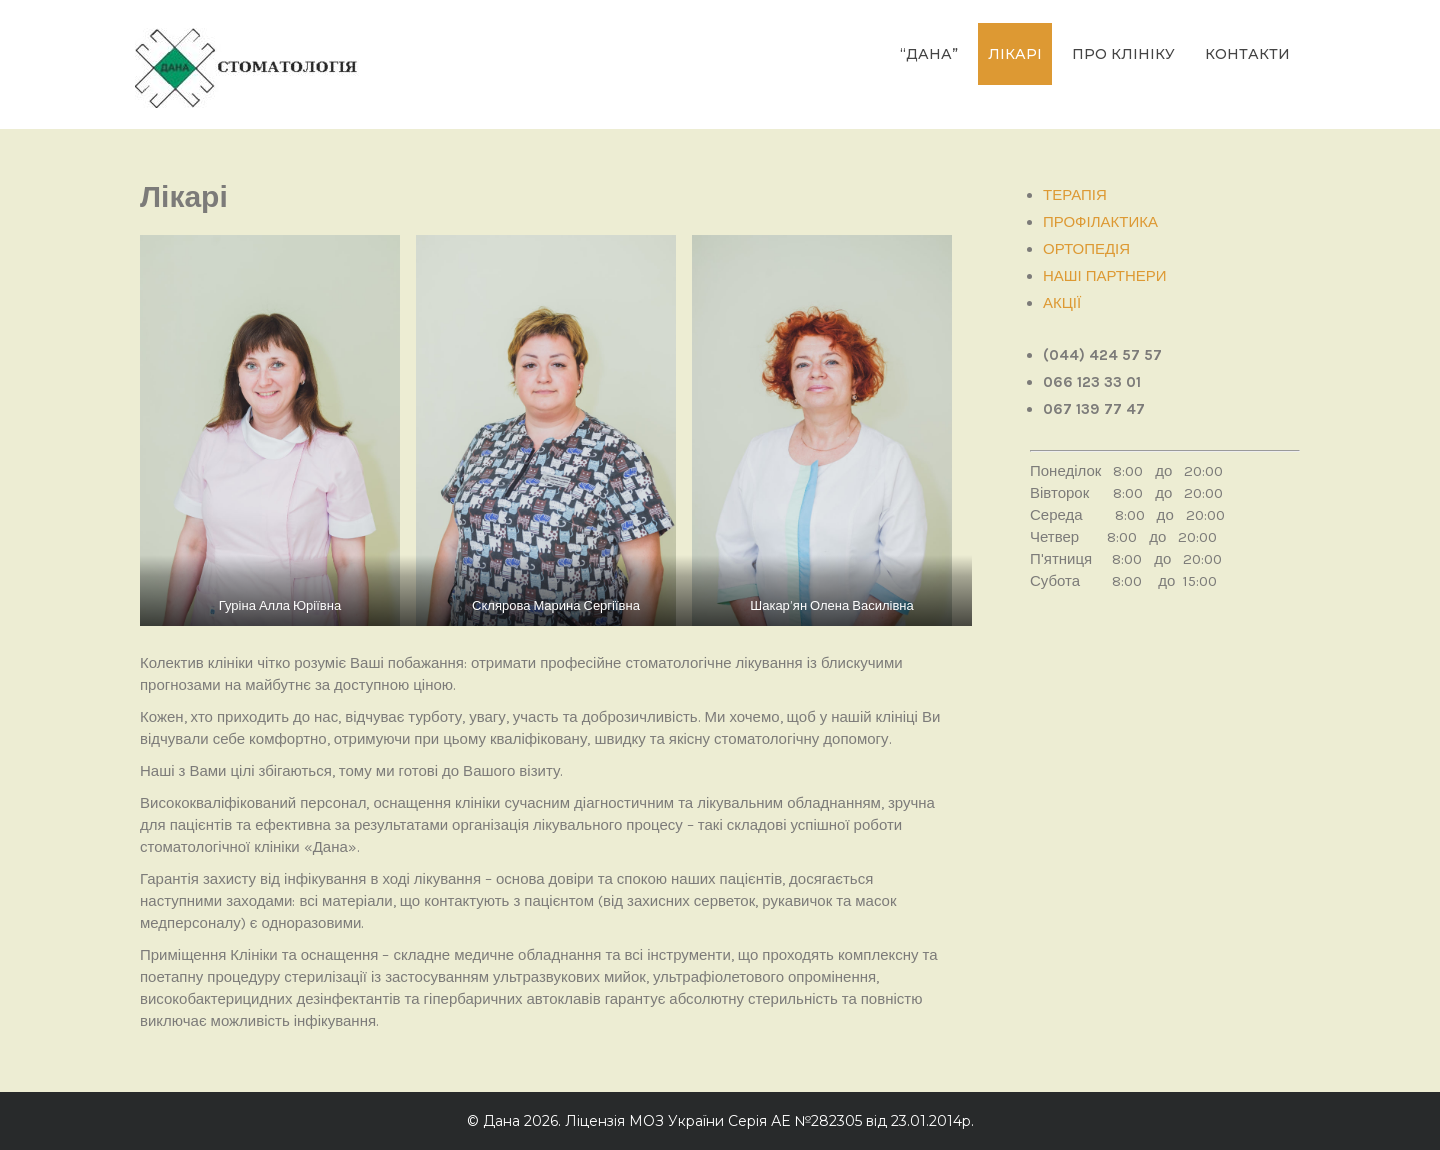 This screenshot has height=1150, width=1440. What do you see at coordinates (1247, 54) in the screenshot?
I see `КОНТАКТИ` at bounding box center [1247, 54].